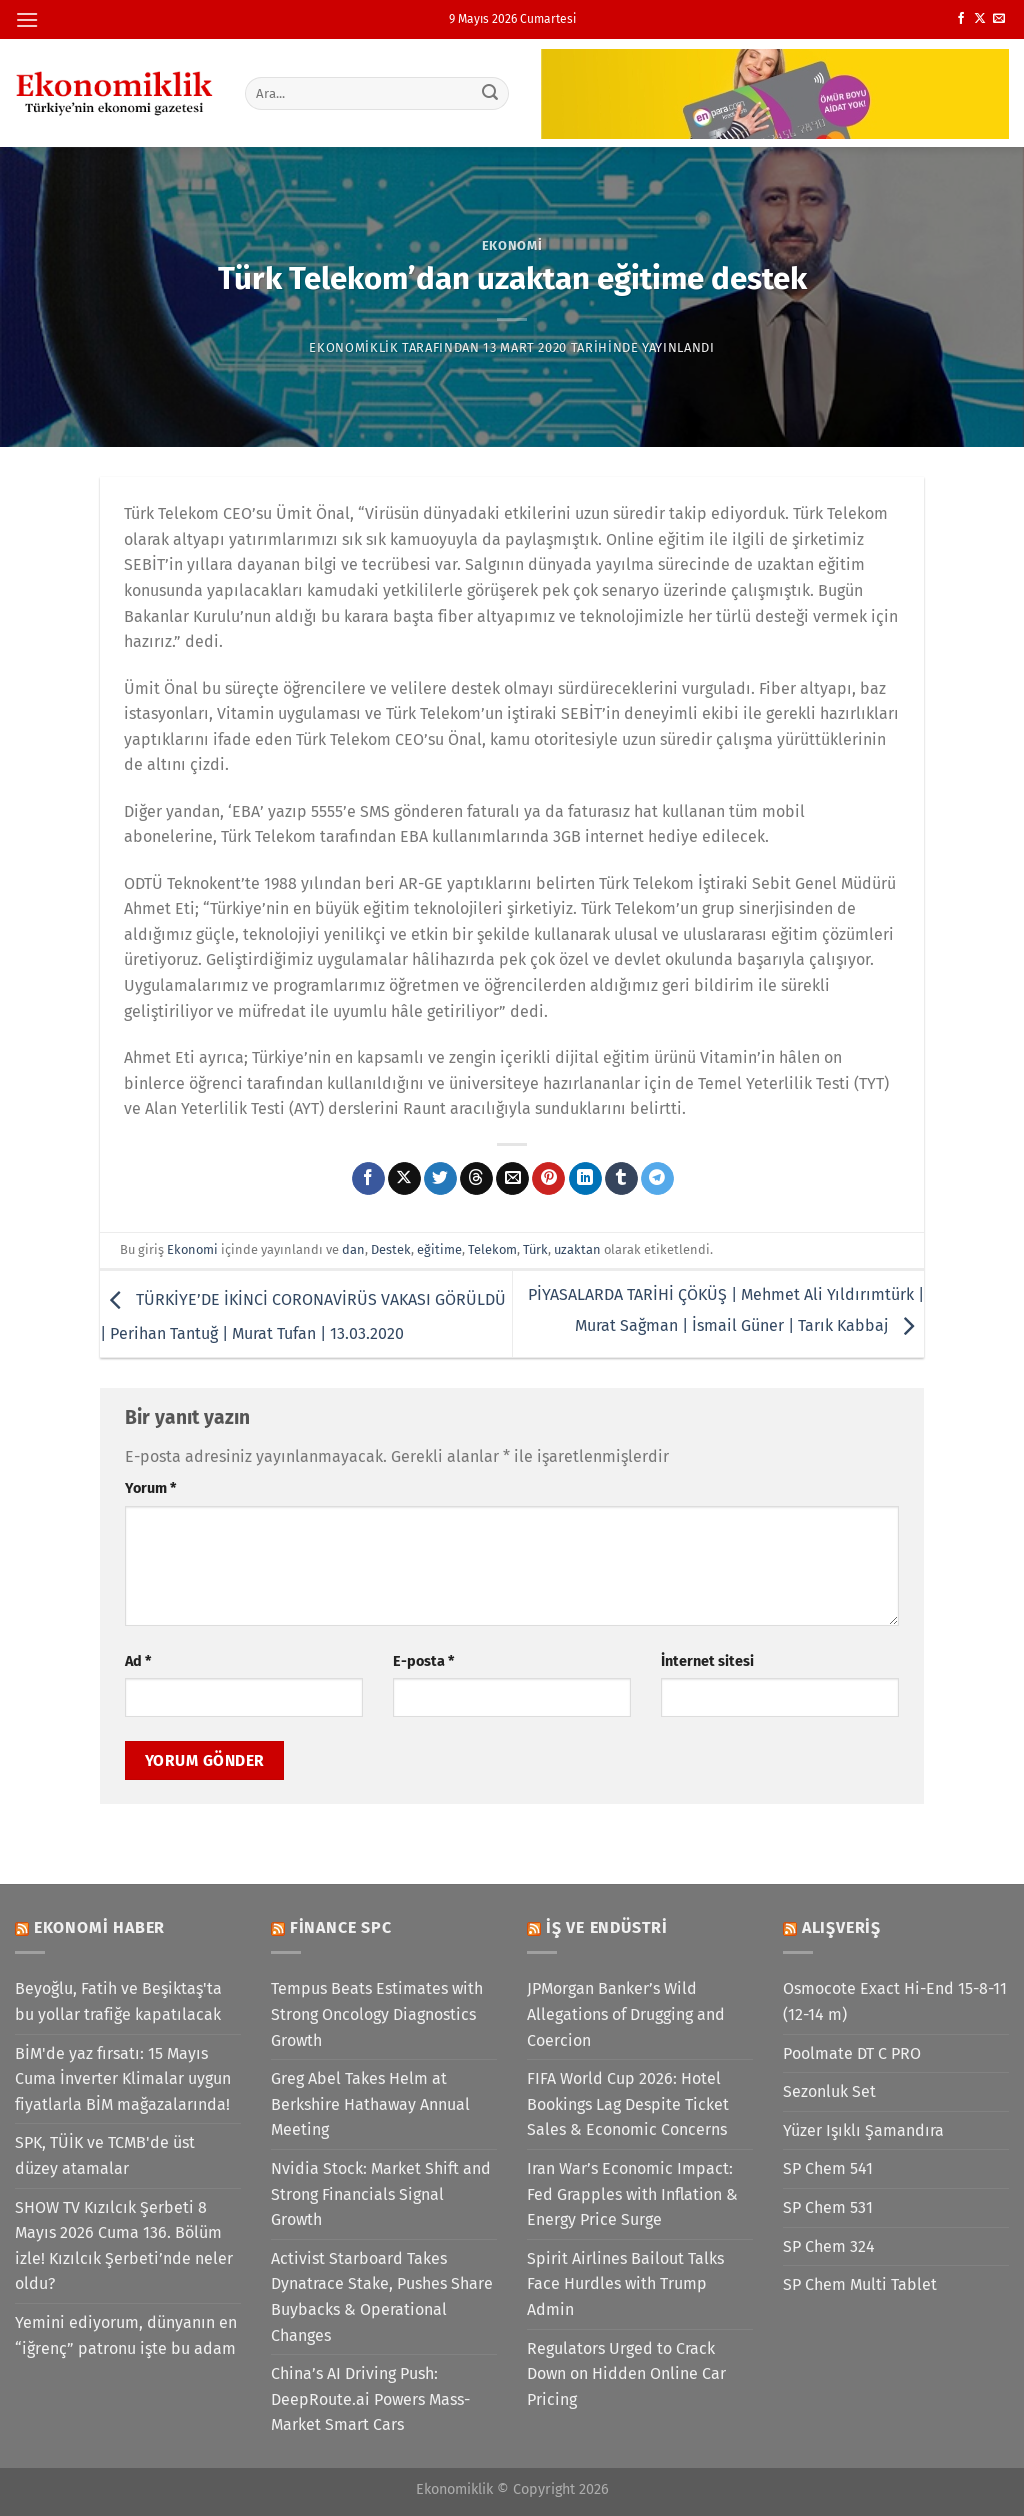 The width and height of the screenshot is (1024, 2516). I want to click on Sezonluk Set, so click(829, 2091).